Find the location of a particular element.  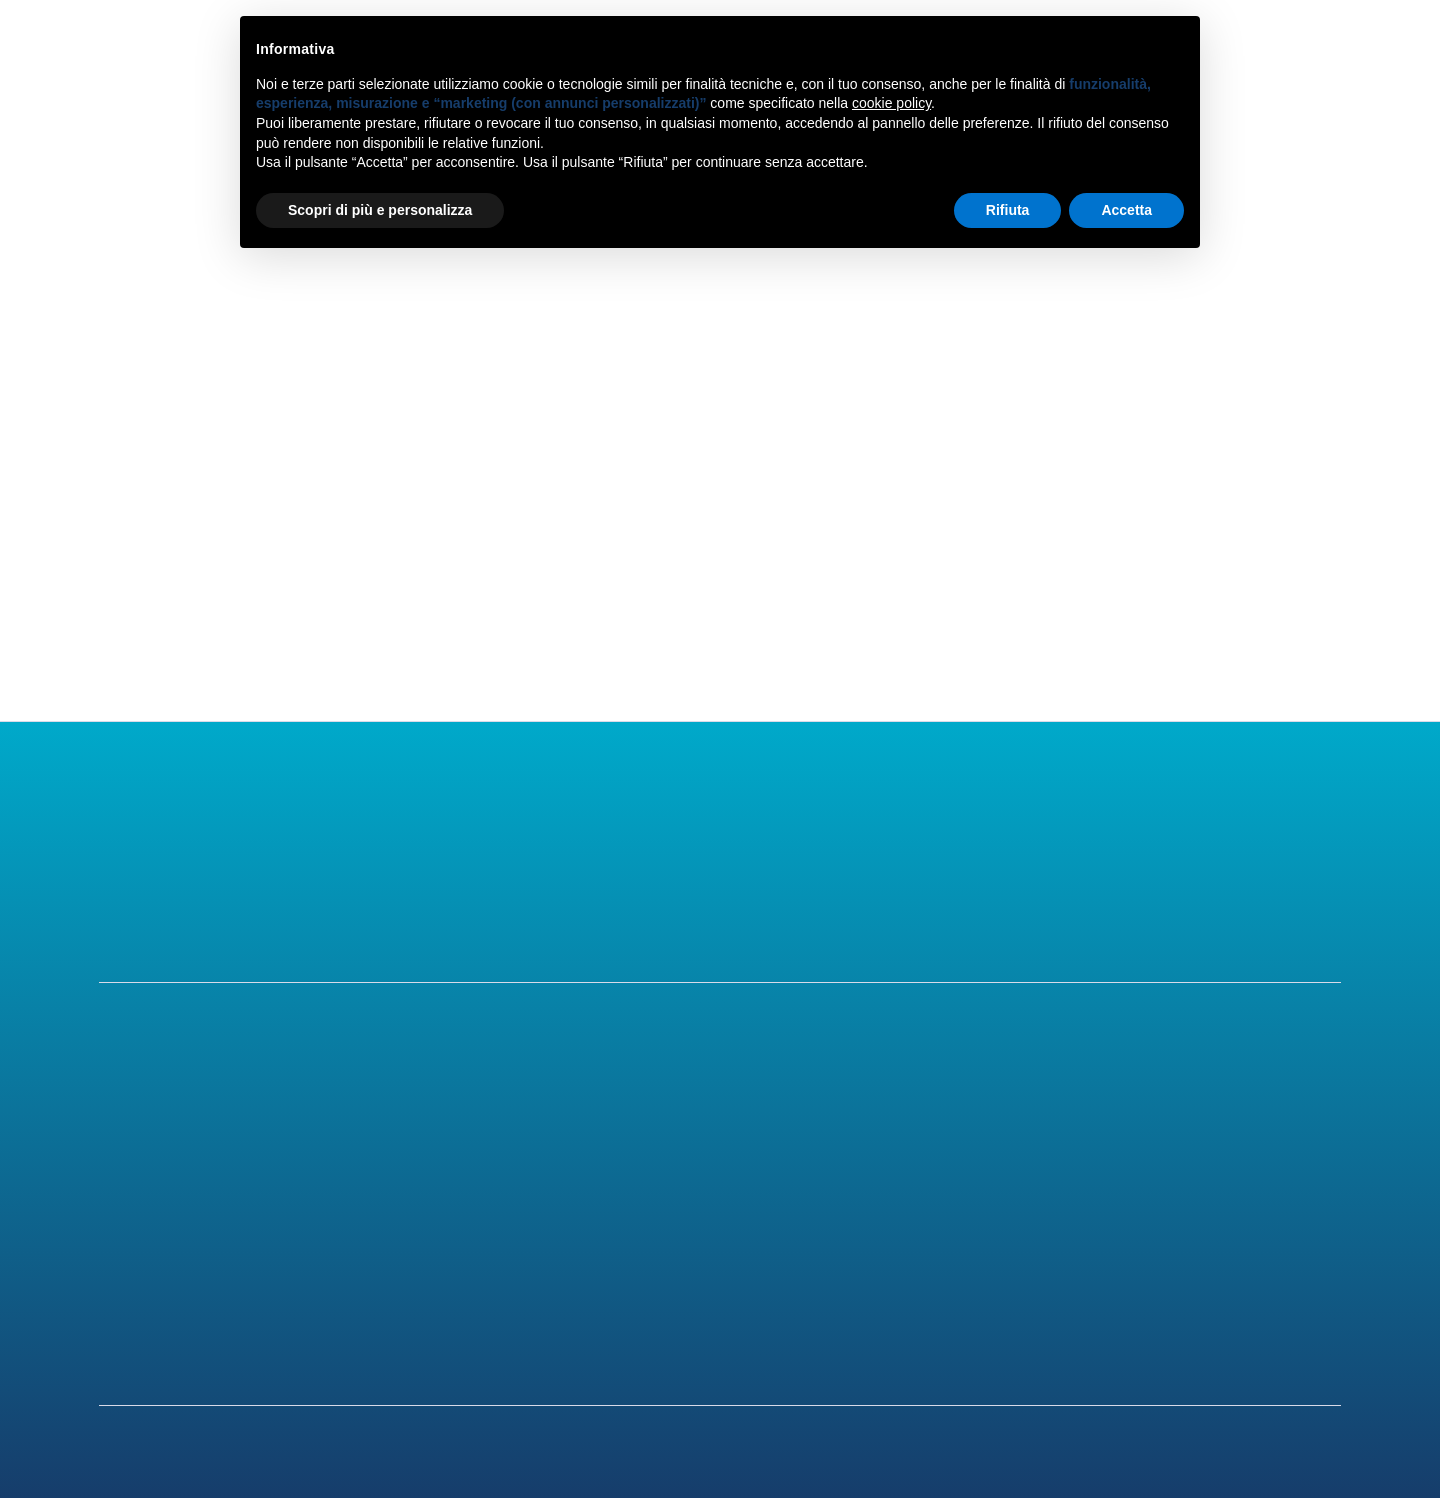

Chirurgia Refrattiva is located at coordinates (534, 1135).